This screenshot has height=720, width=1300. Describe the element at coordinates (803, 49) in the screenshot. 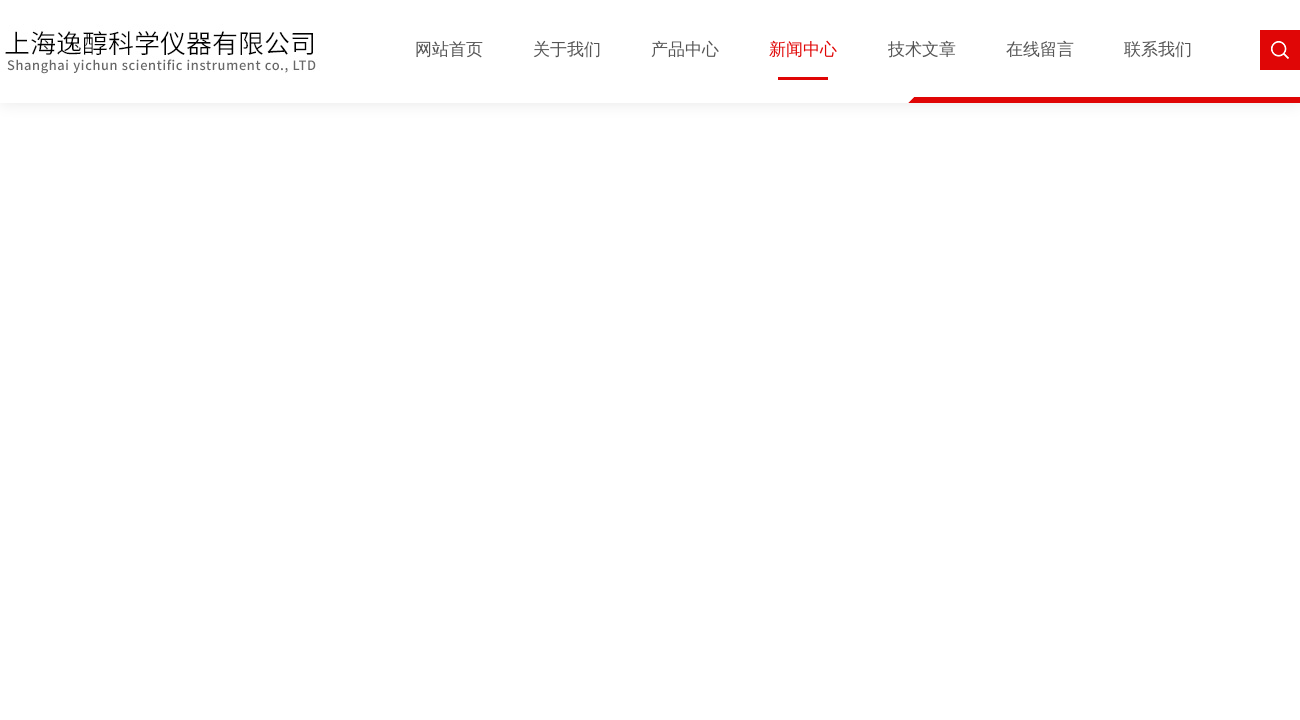

I see `新闻中心` at that location.